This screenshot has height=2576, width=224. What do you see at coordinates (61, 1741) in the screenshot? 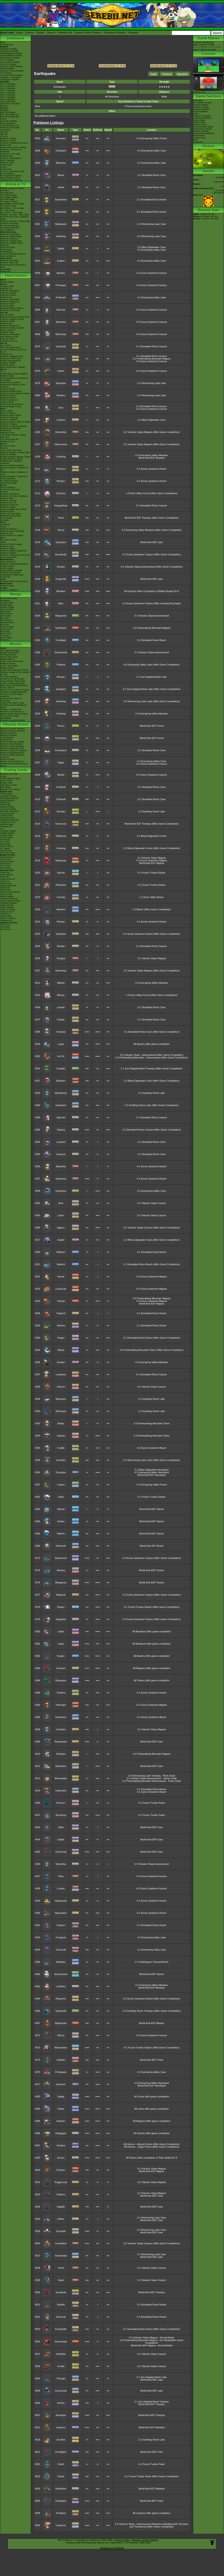
I see `Rampardos` at bounding box center [61, 1741].